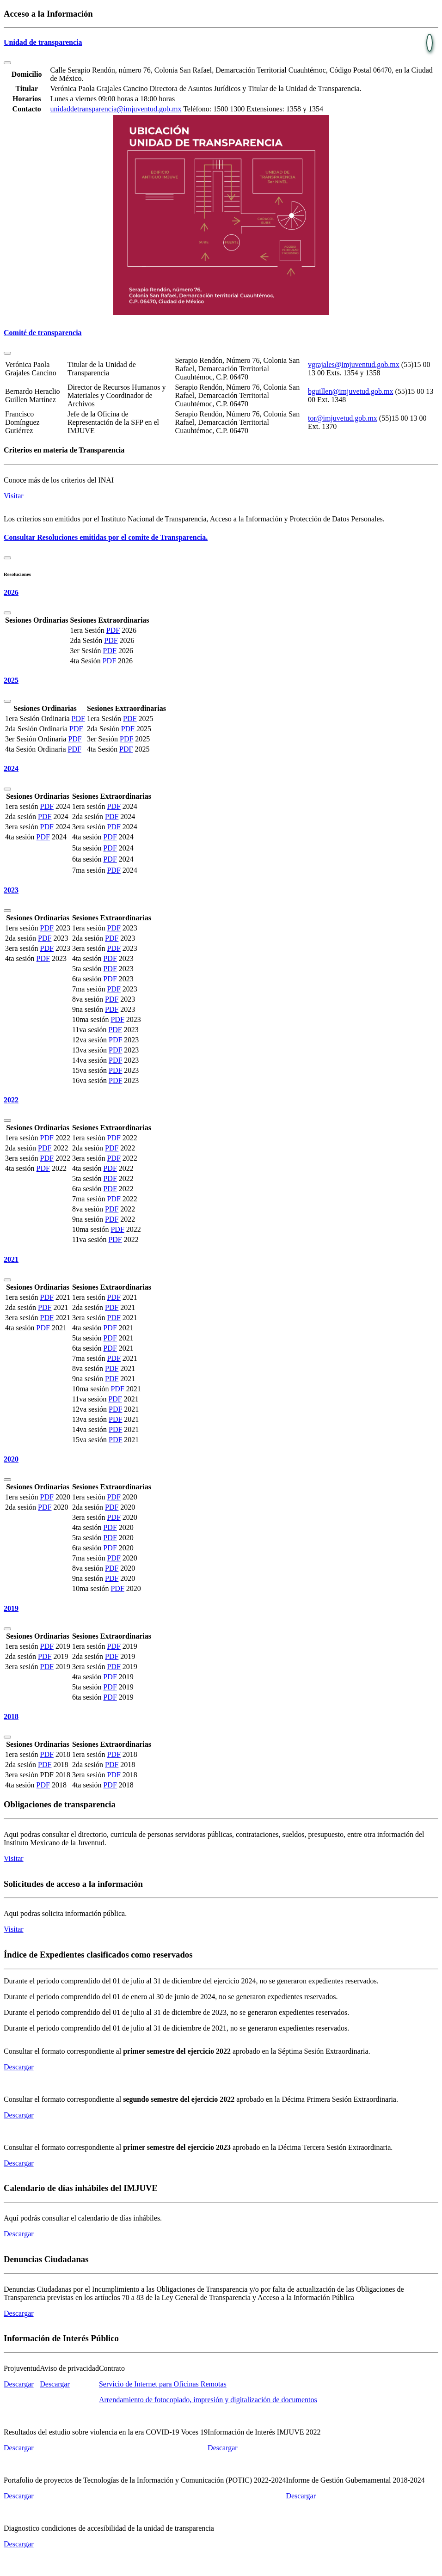  I want to click on vgrajales@imjuventud.gob.mx, so click(353, 364).